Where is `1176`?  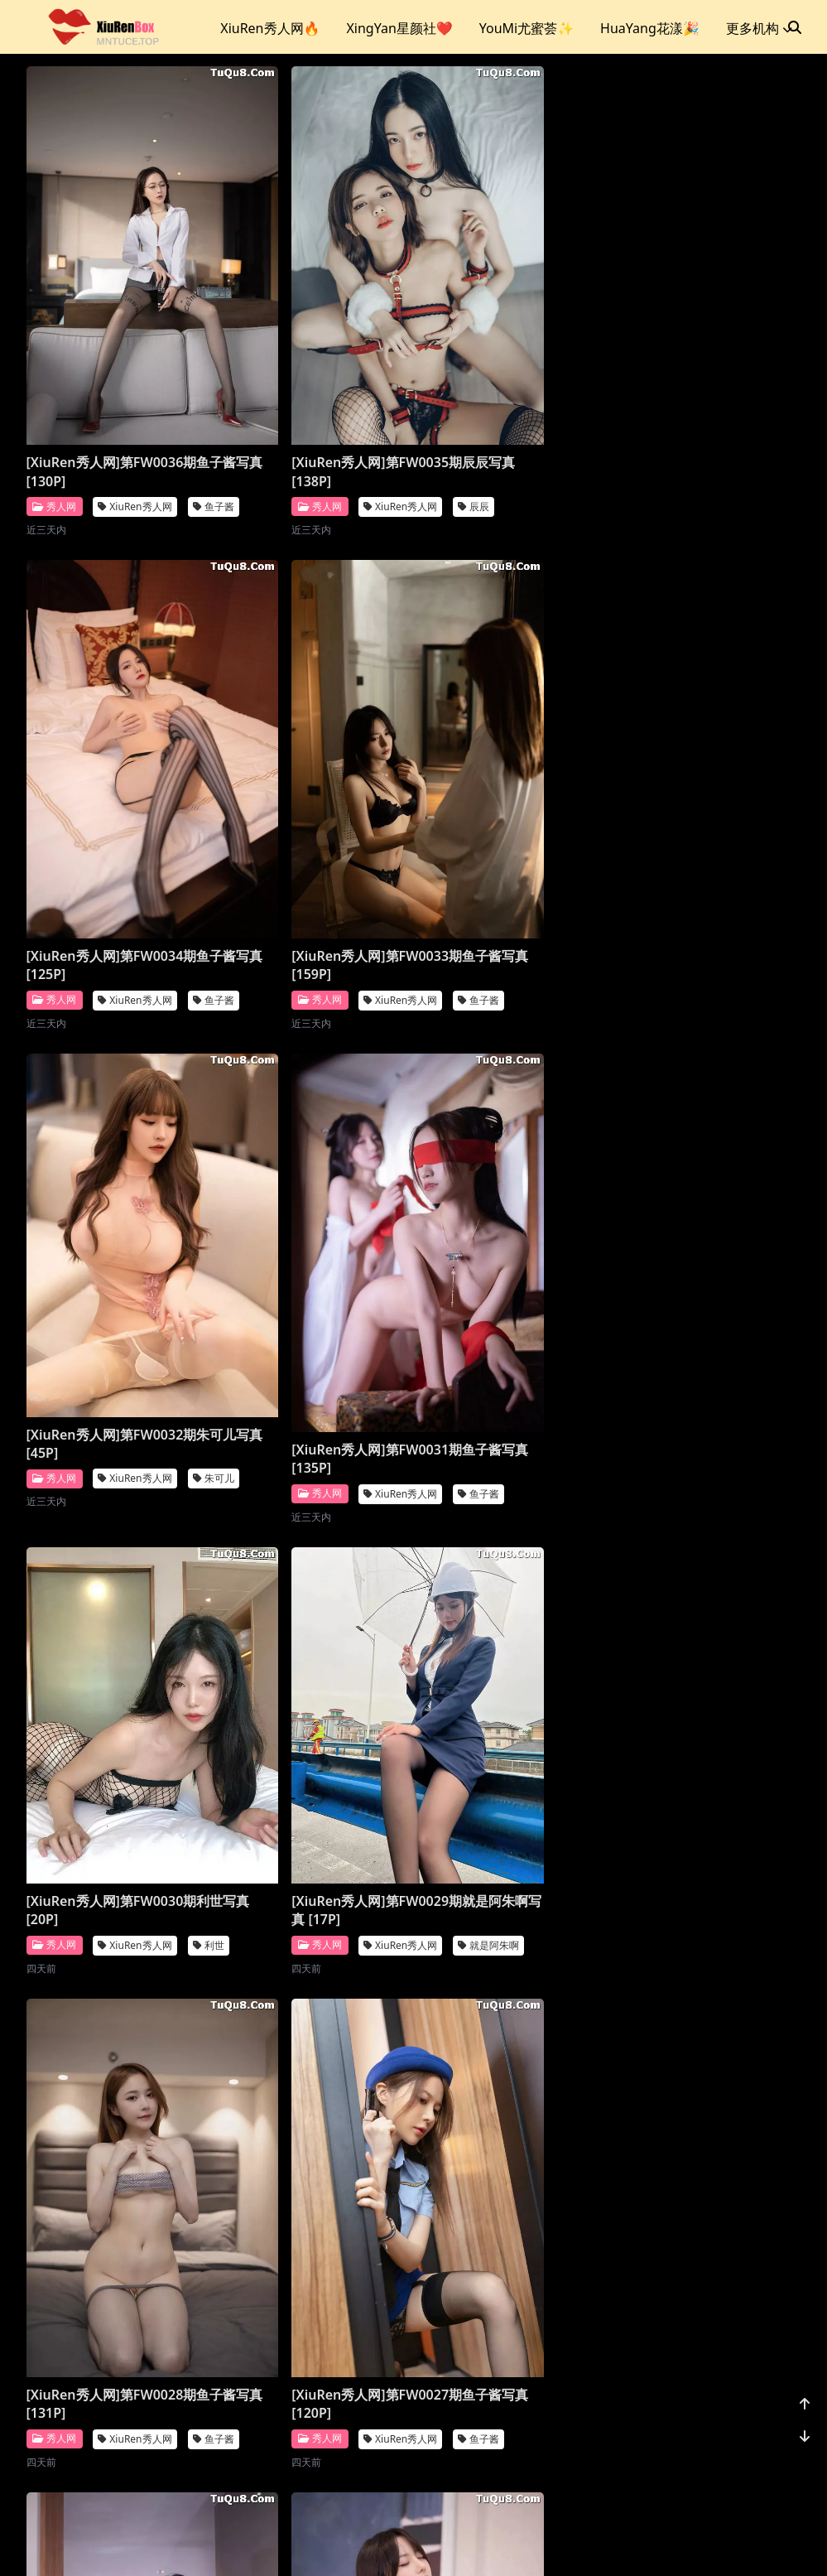
1176 is located at coordinates (750, 2458).